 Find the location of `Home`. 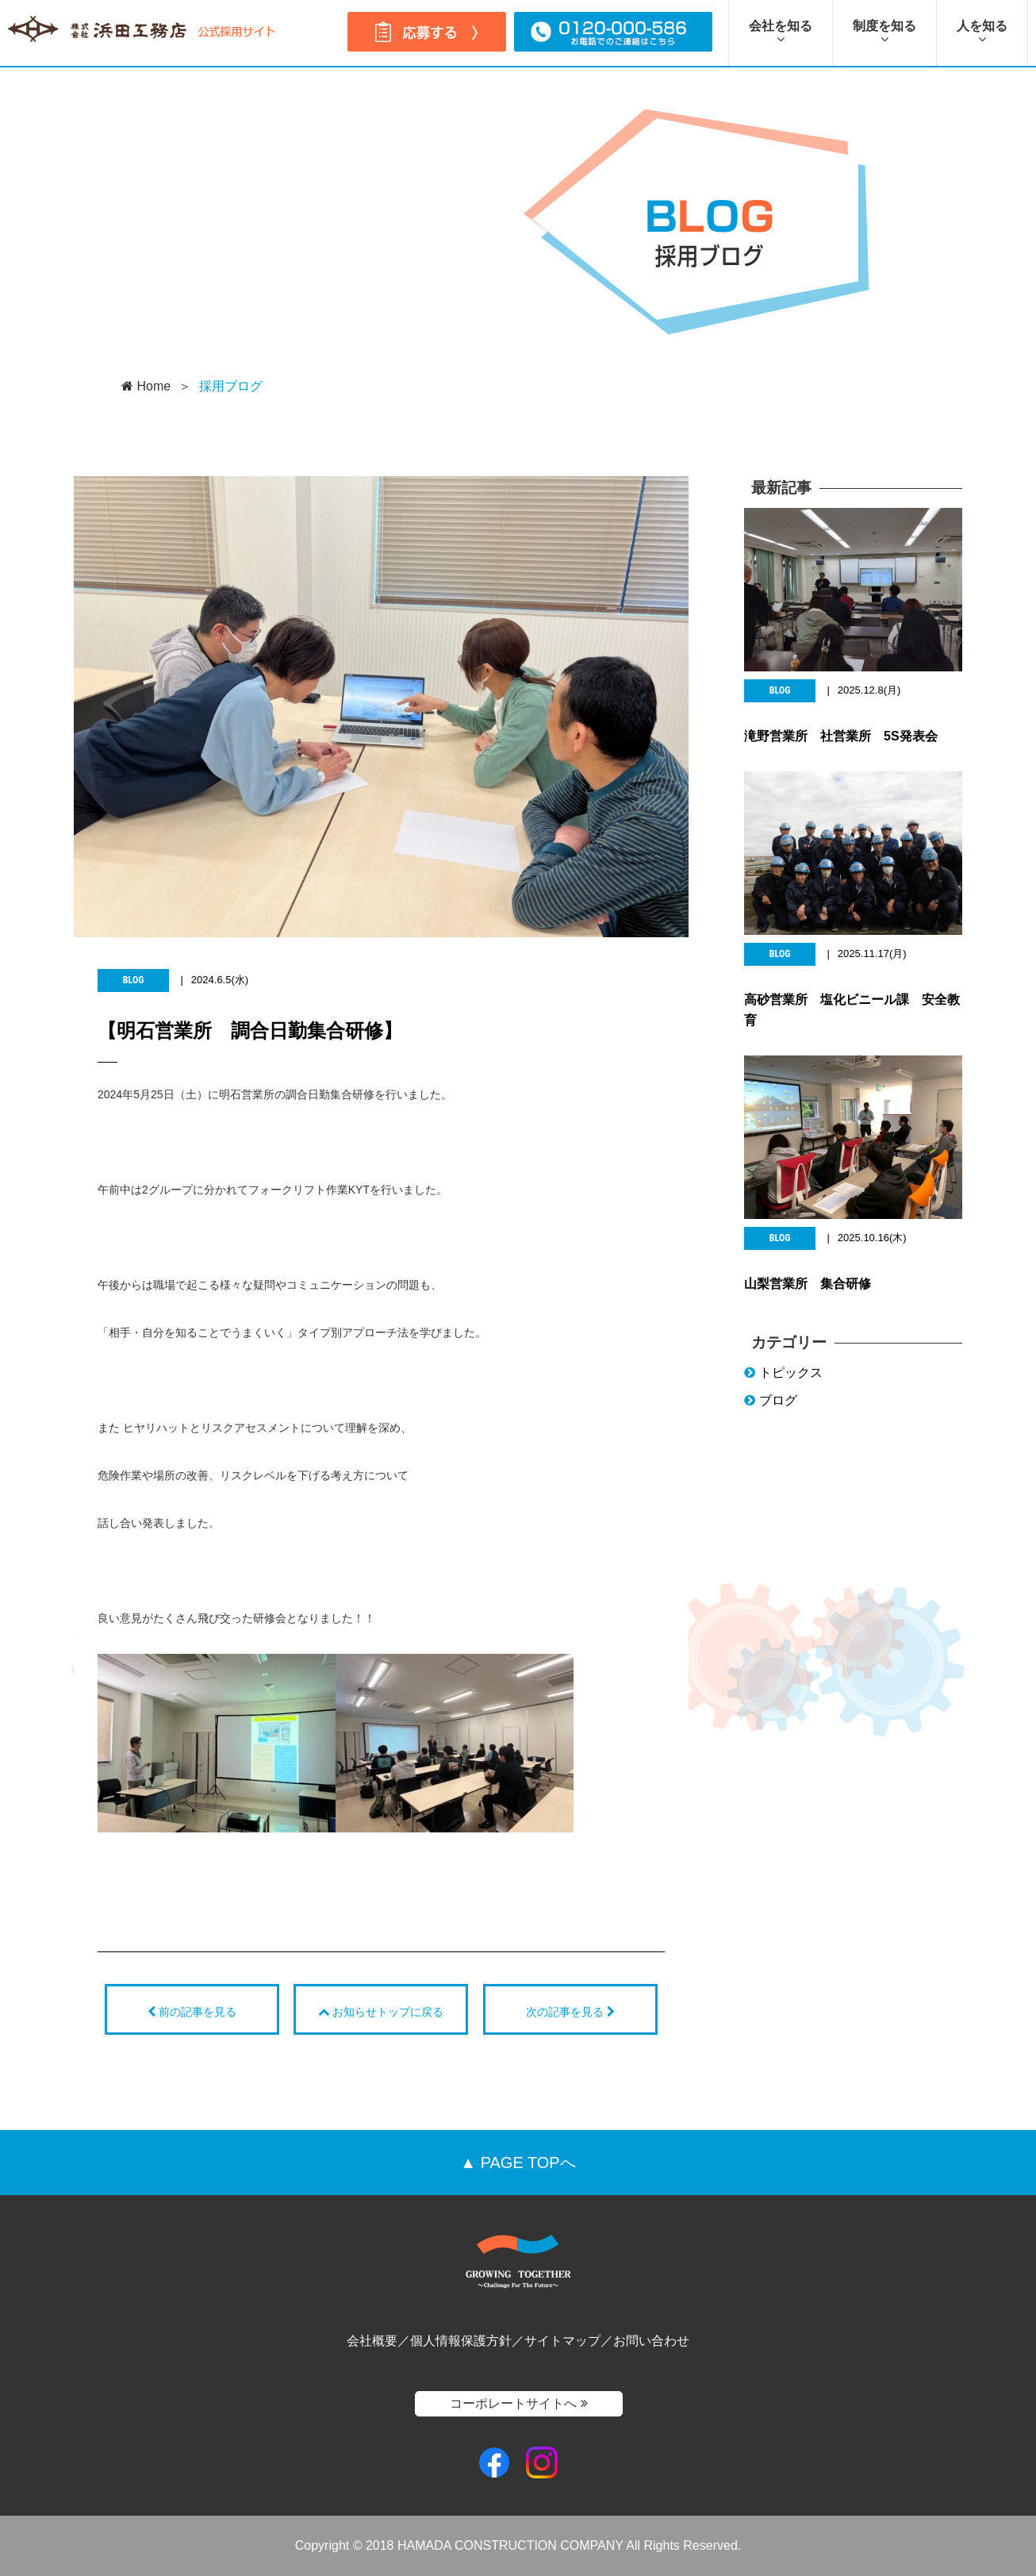

Home is located at coordinates (146, 386).